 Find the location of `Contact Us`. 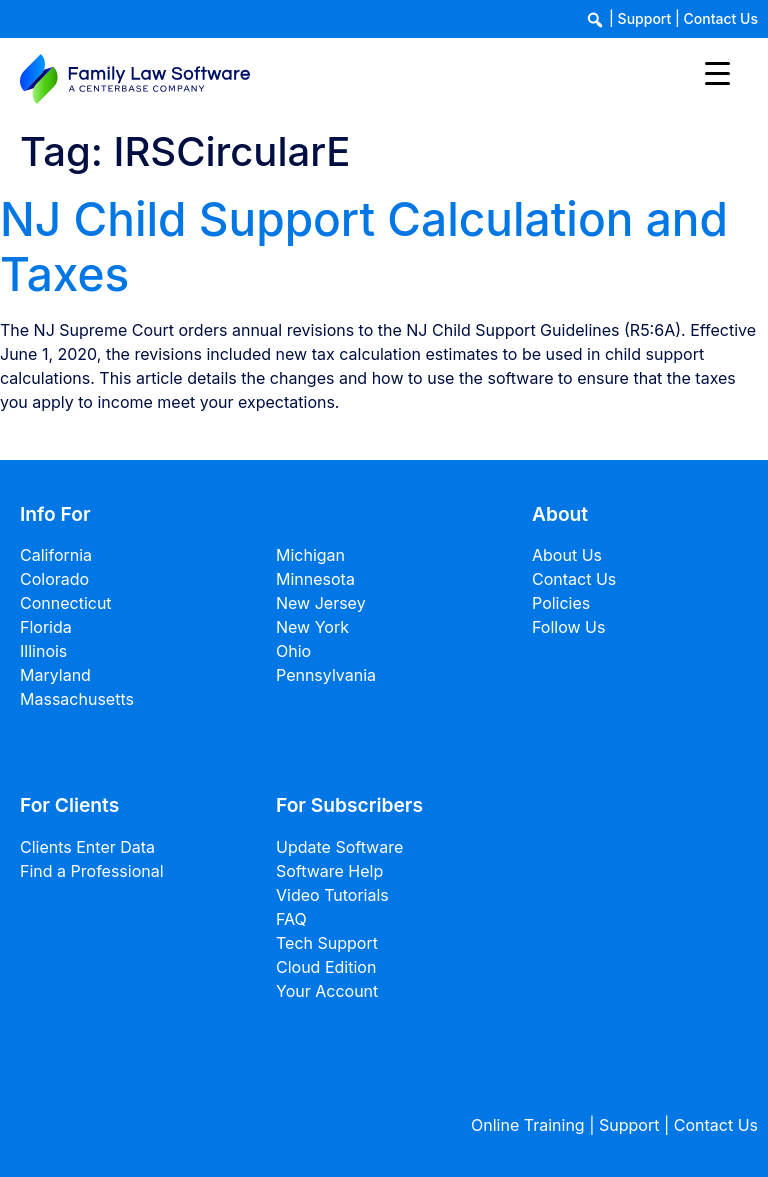

Contact Us is located at coordinates (721, 18).